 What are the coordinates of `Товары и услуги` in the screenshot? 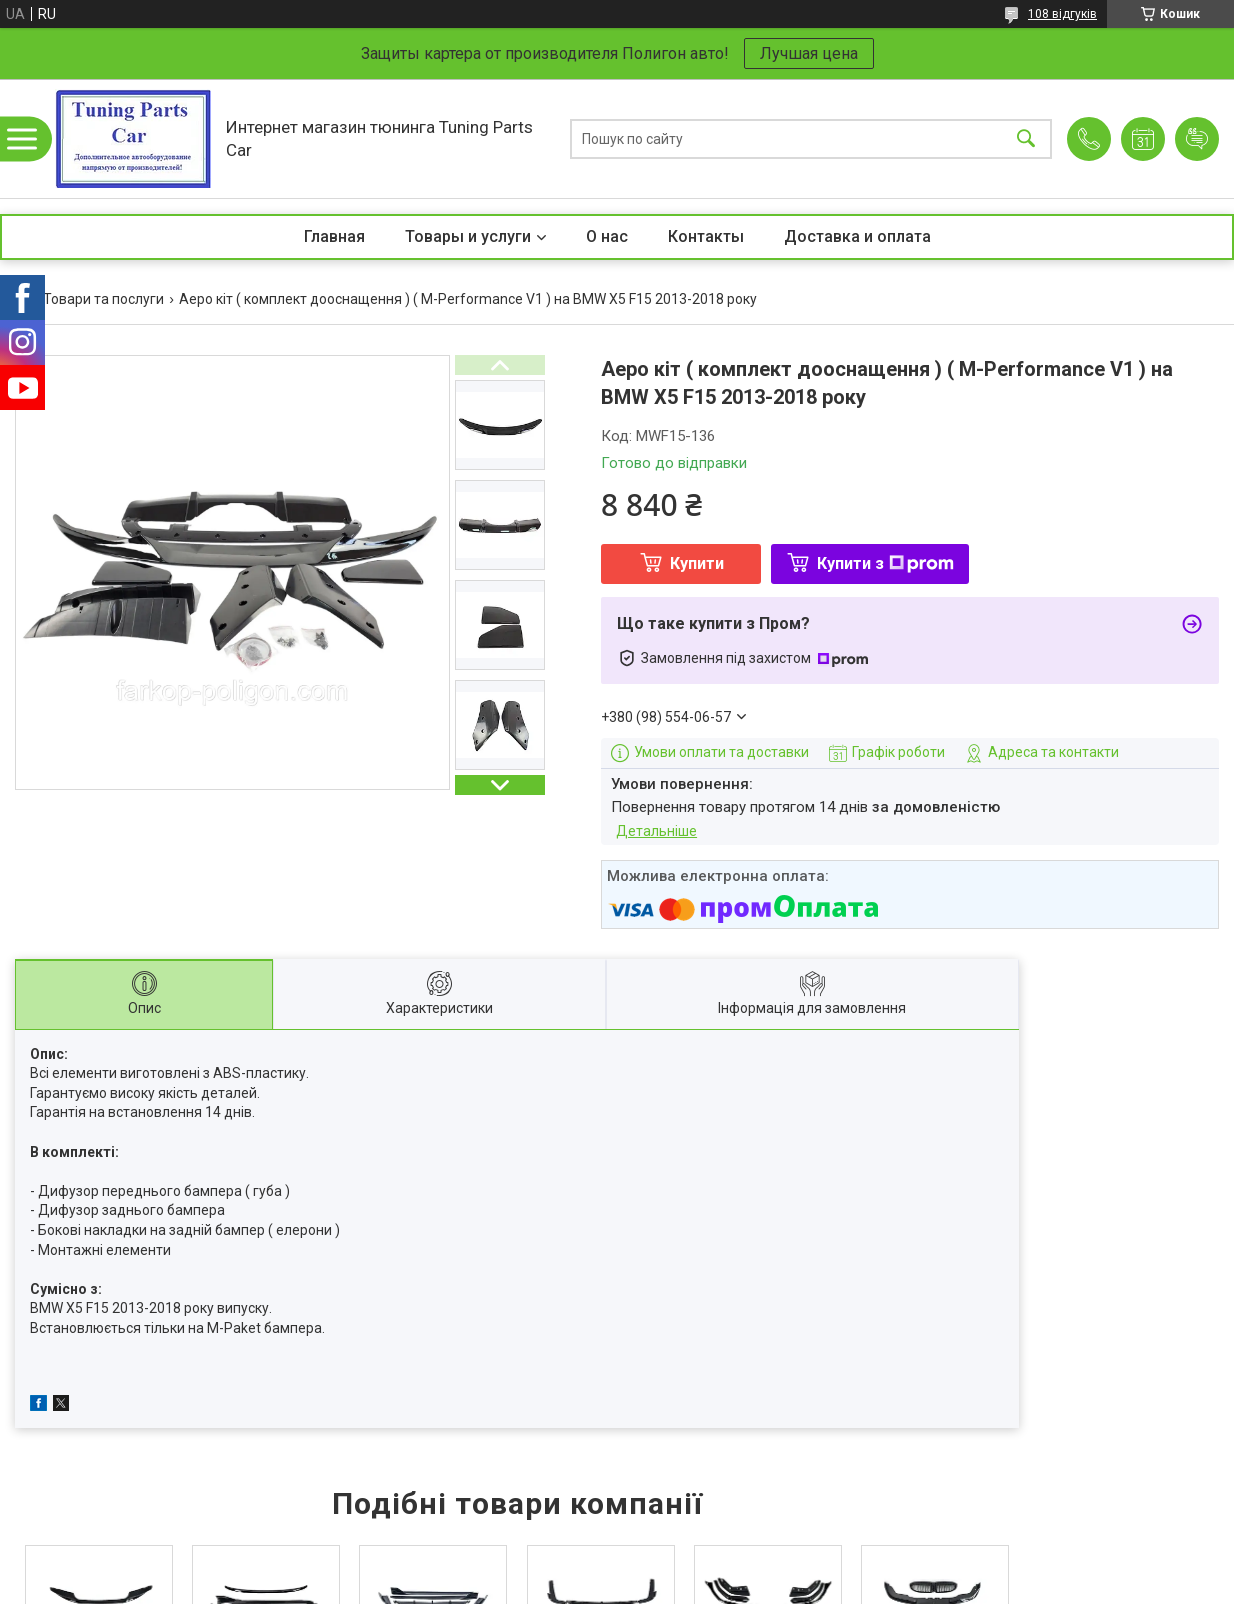 It's located at (468, 236).